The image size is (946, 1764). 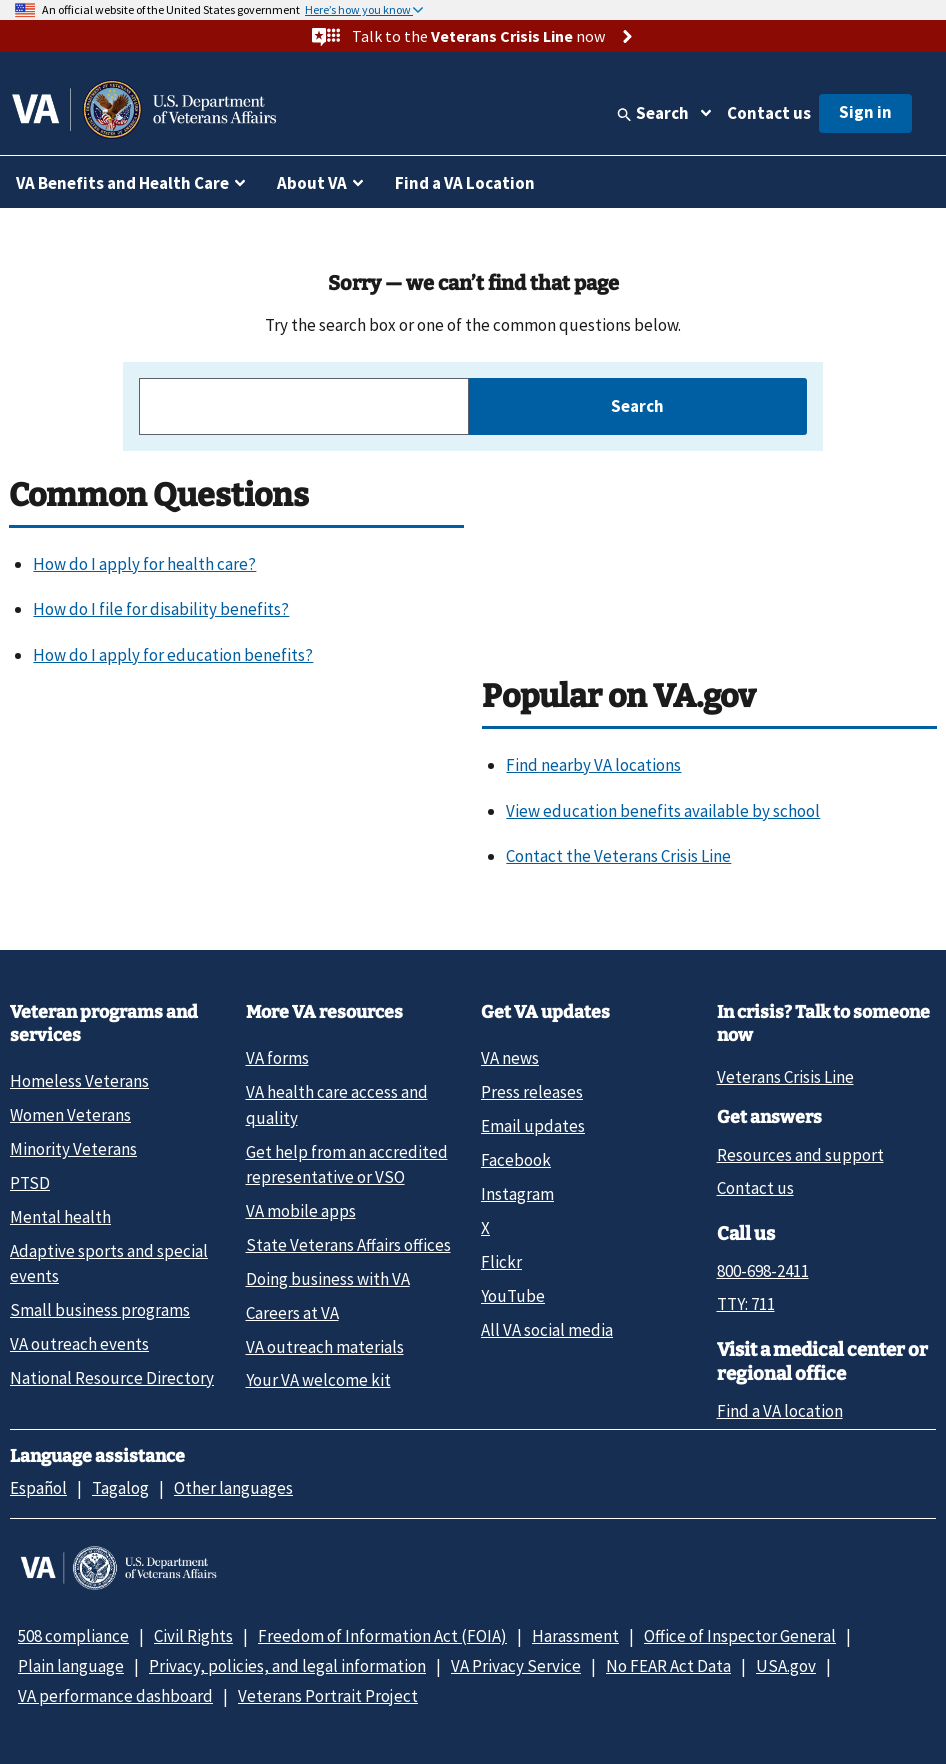 What do you see at coordinates (465, 183) in the screenshot?
I see `Find a VA Location` at bounding box center [465, 183].